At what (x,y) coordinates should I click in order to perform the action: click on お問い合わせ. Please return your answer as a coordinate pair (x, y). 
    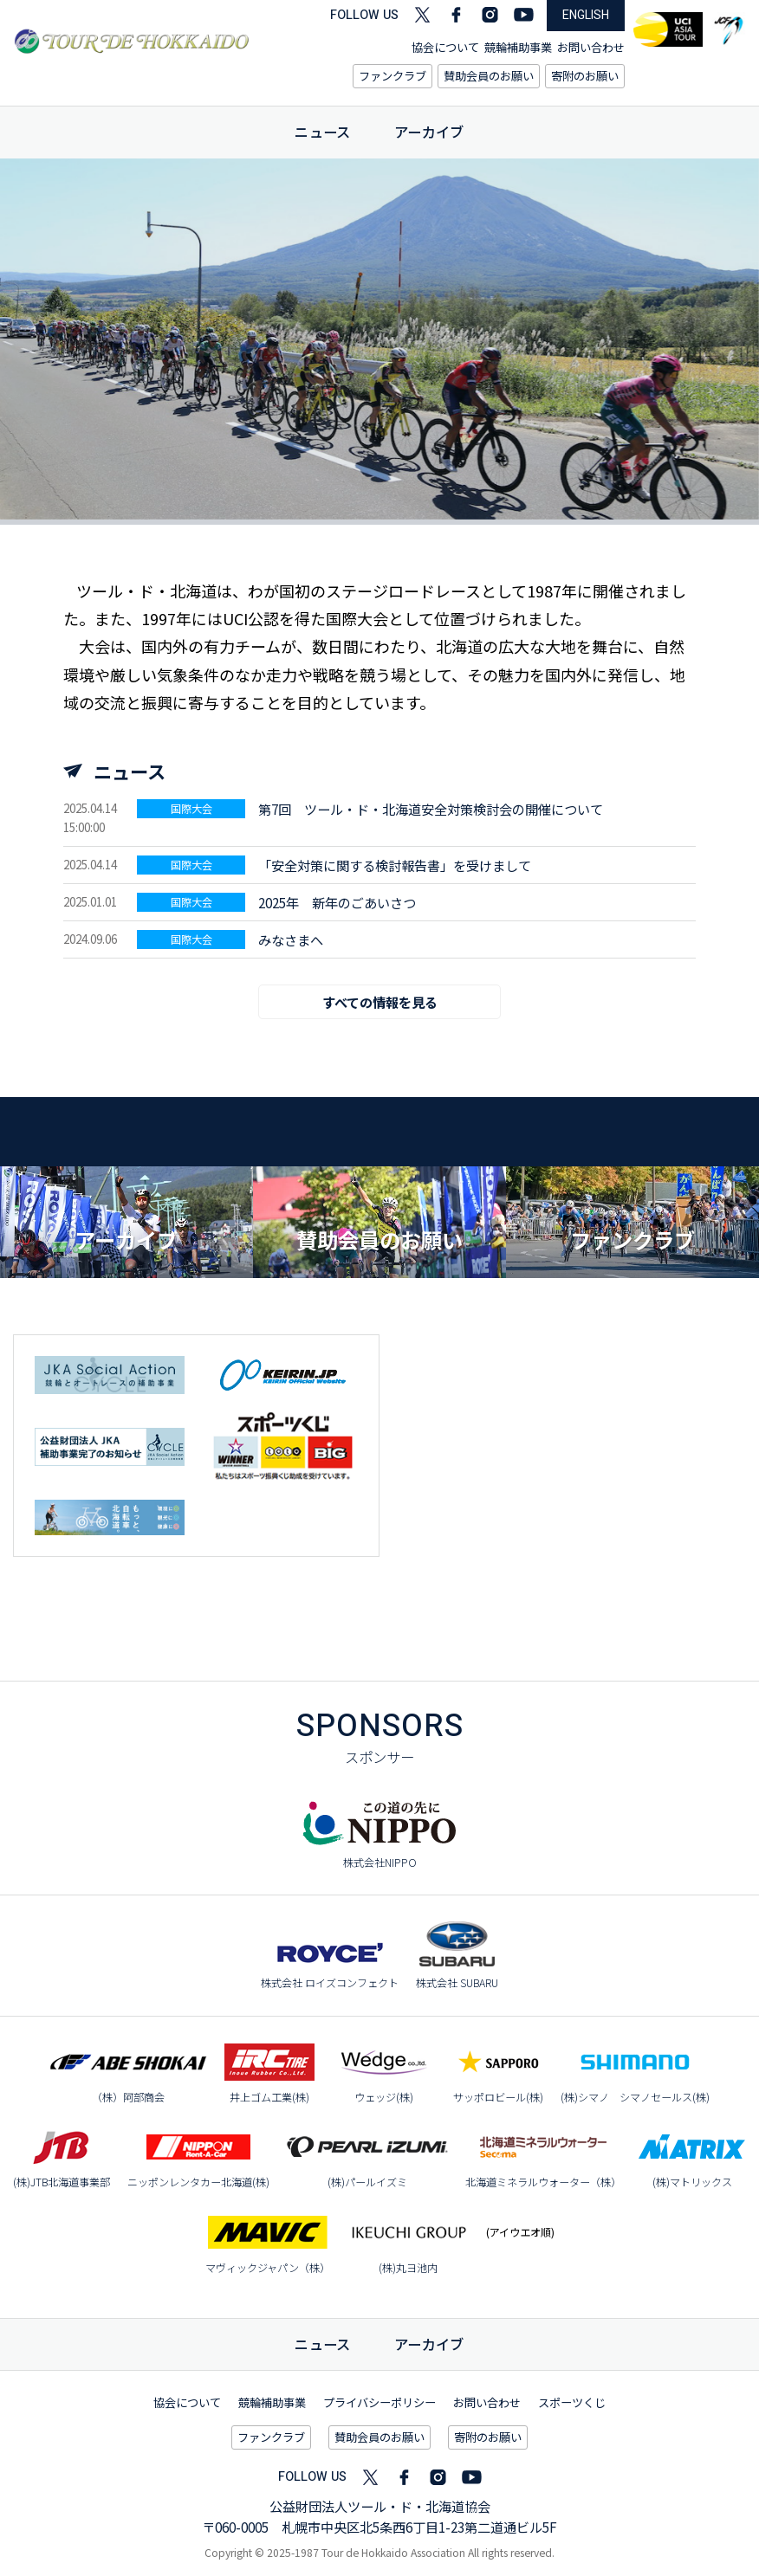
    Looking at the image, I should click on (591, 47).